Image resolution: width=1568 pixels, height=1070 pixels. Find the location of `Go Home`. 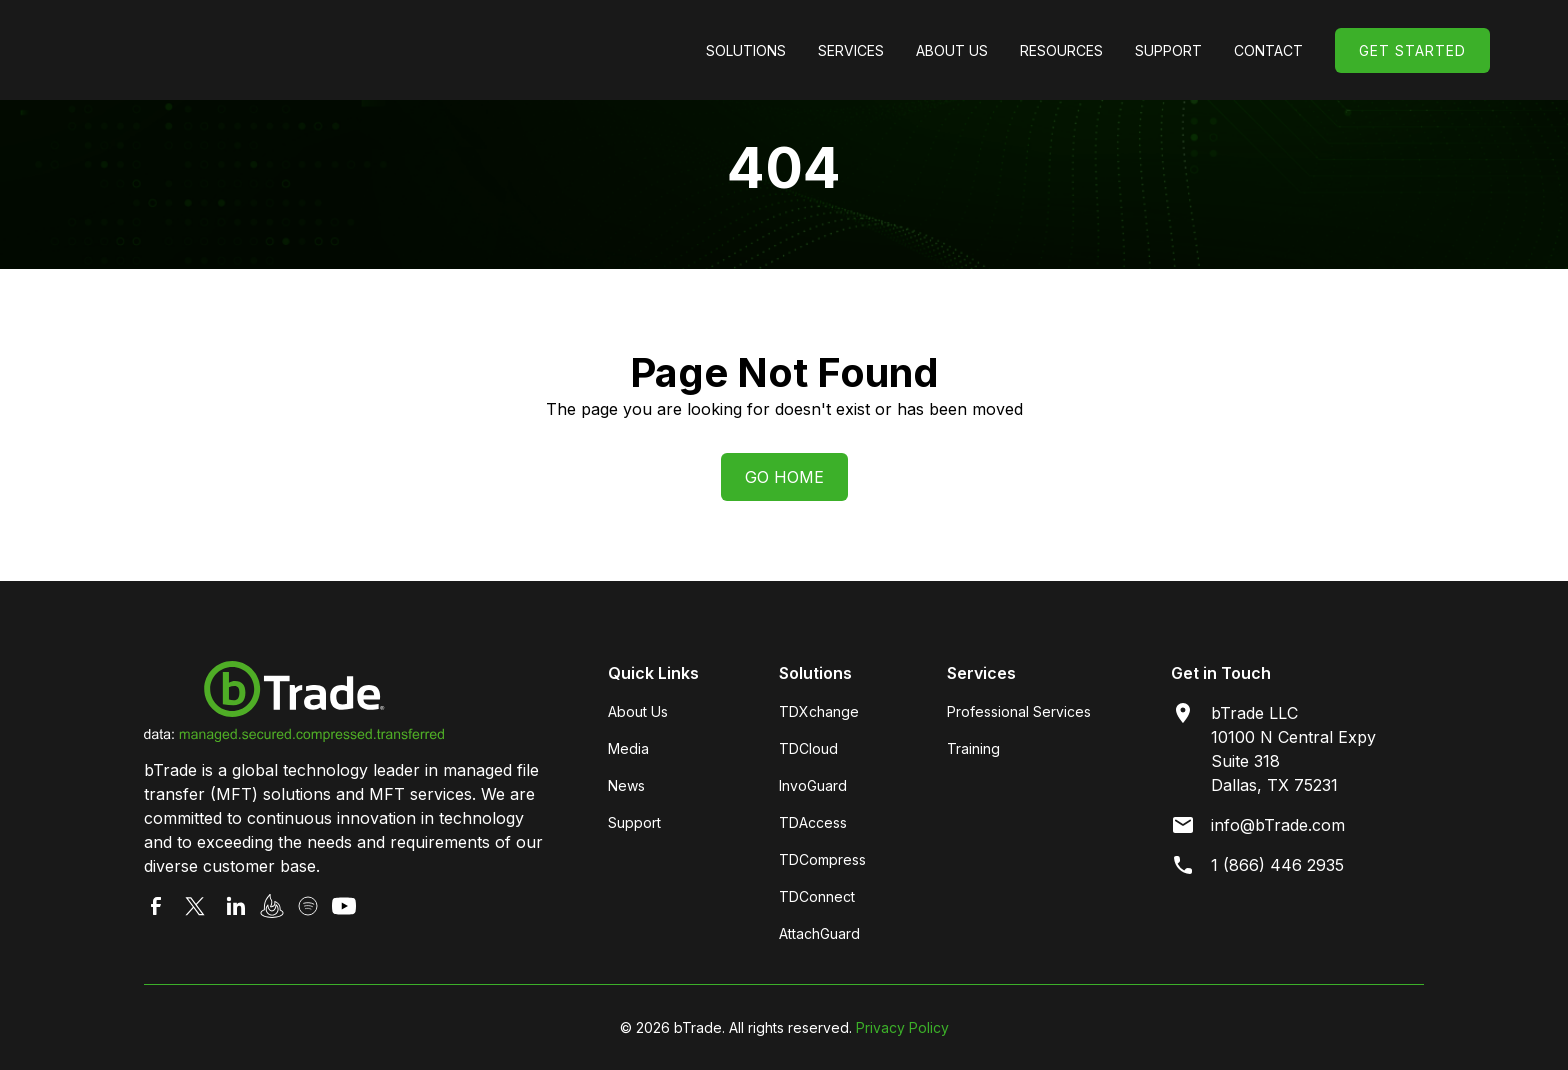

Go Home is located at coordinates (784, 477).